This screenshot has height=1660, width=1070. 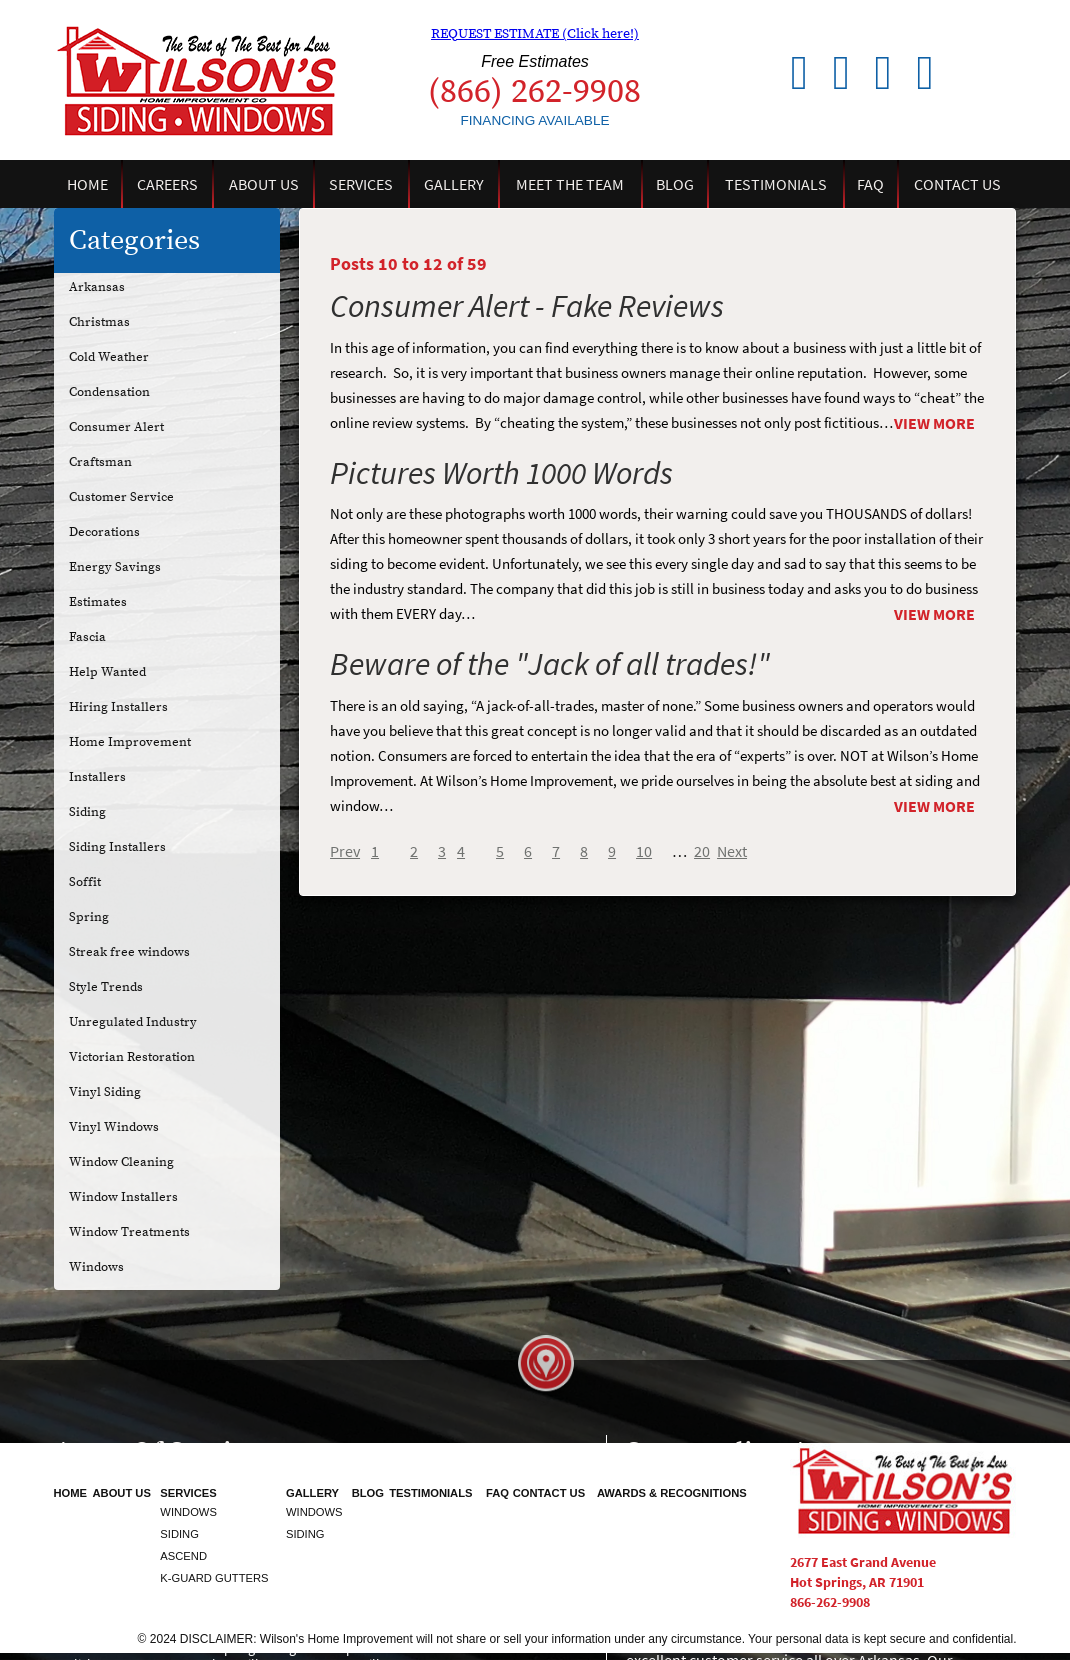 What do you see at coordinates (535, 34) in the screenshot?
I see `REQUEST ESTIMATE (Click here!)` at bounding box center [535, 34].